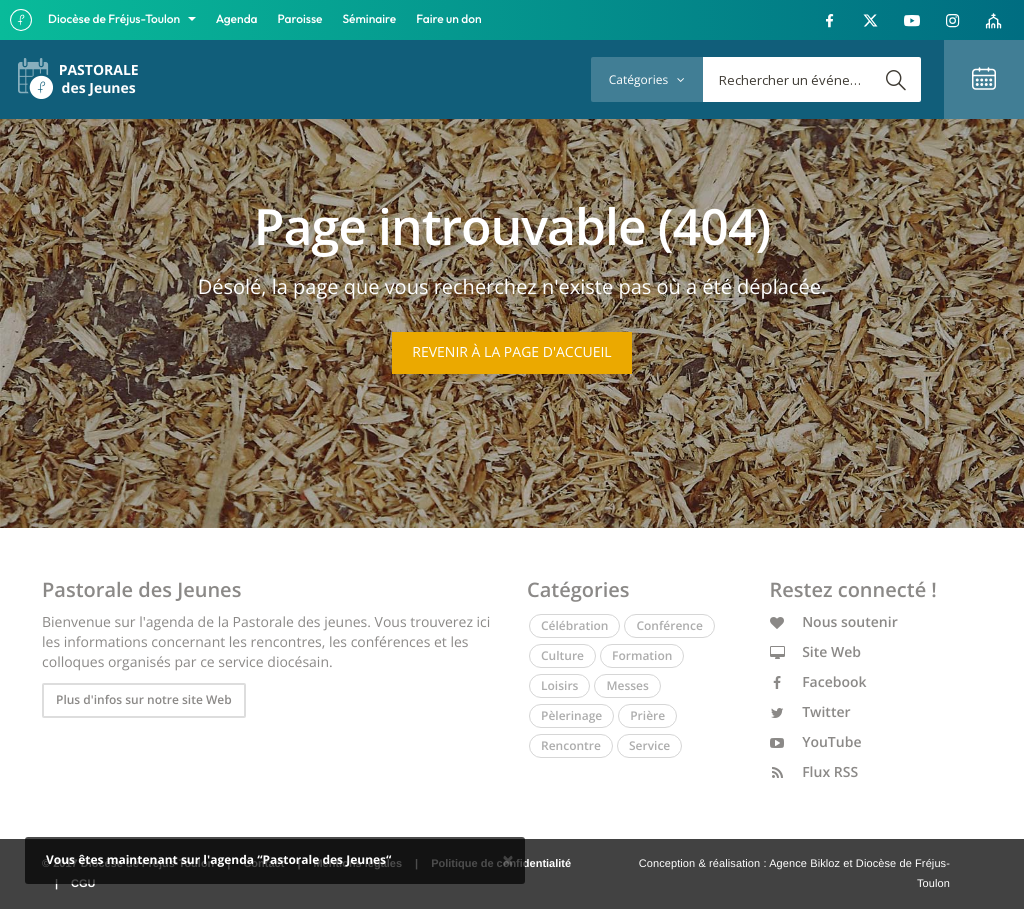 This screenshot has height=909, width=1024. What do you see at coordinates (818, 682) in the screenshot?
I see `Facebook` at bounding box center [818, 682].